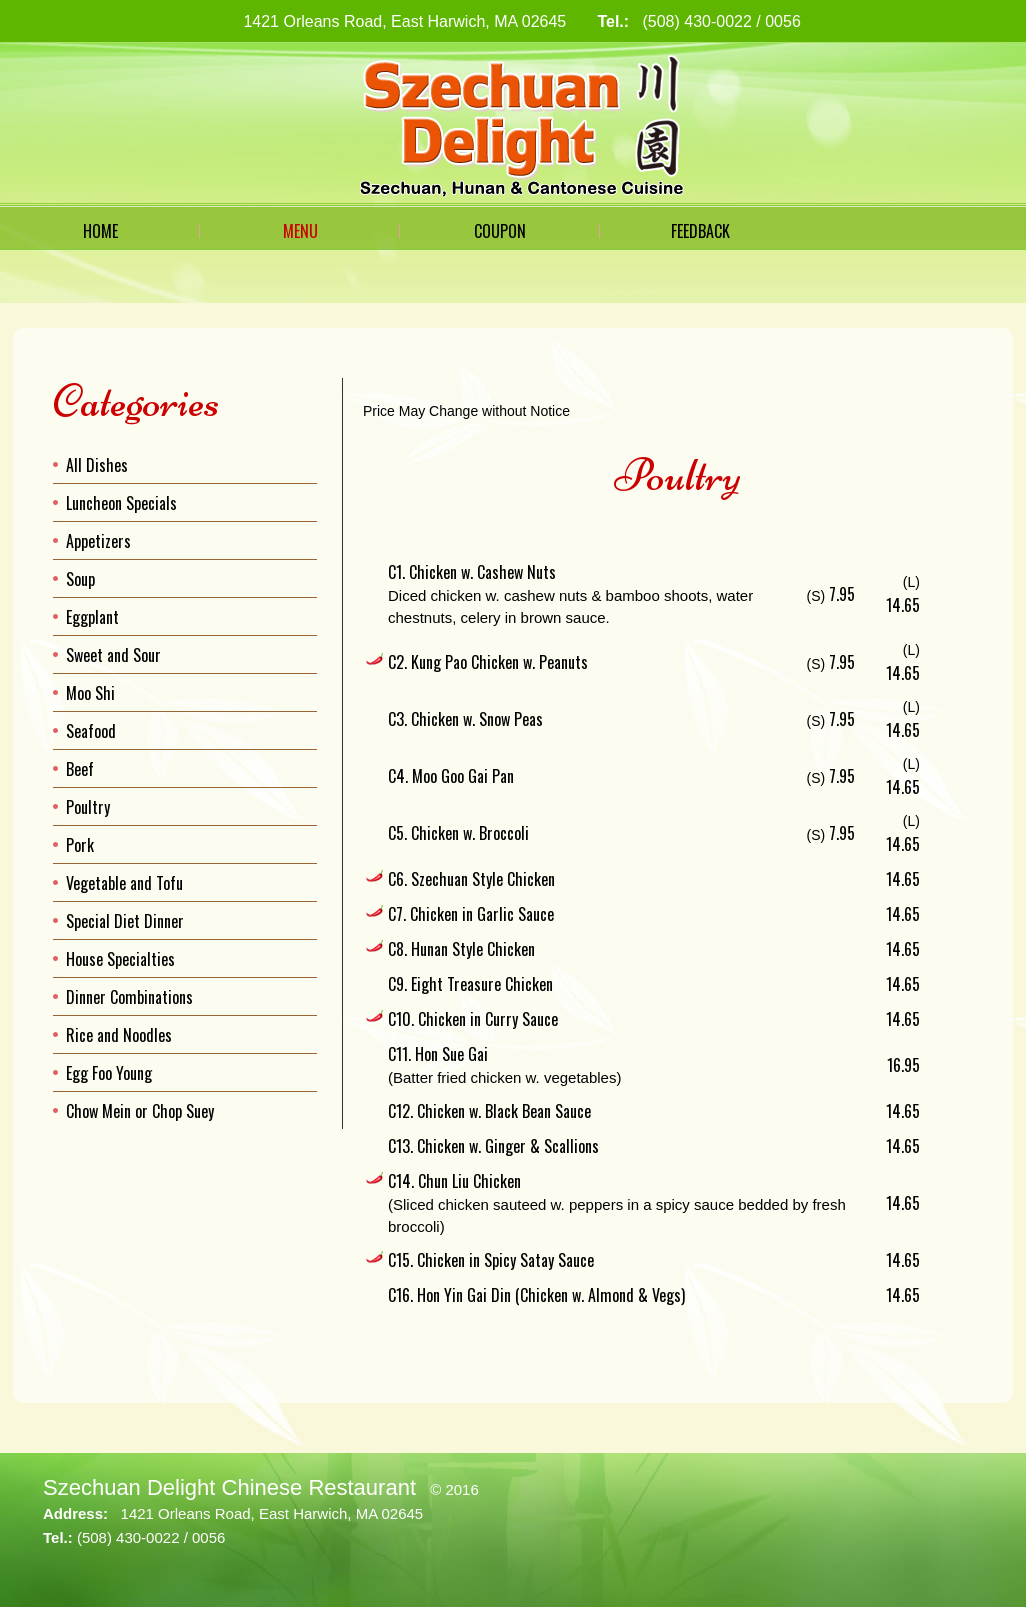 The width and height of the screenshot is (1026, 1607). I want to click on Seafood, so click(91, 731).